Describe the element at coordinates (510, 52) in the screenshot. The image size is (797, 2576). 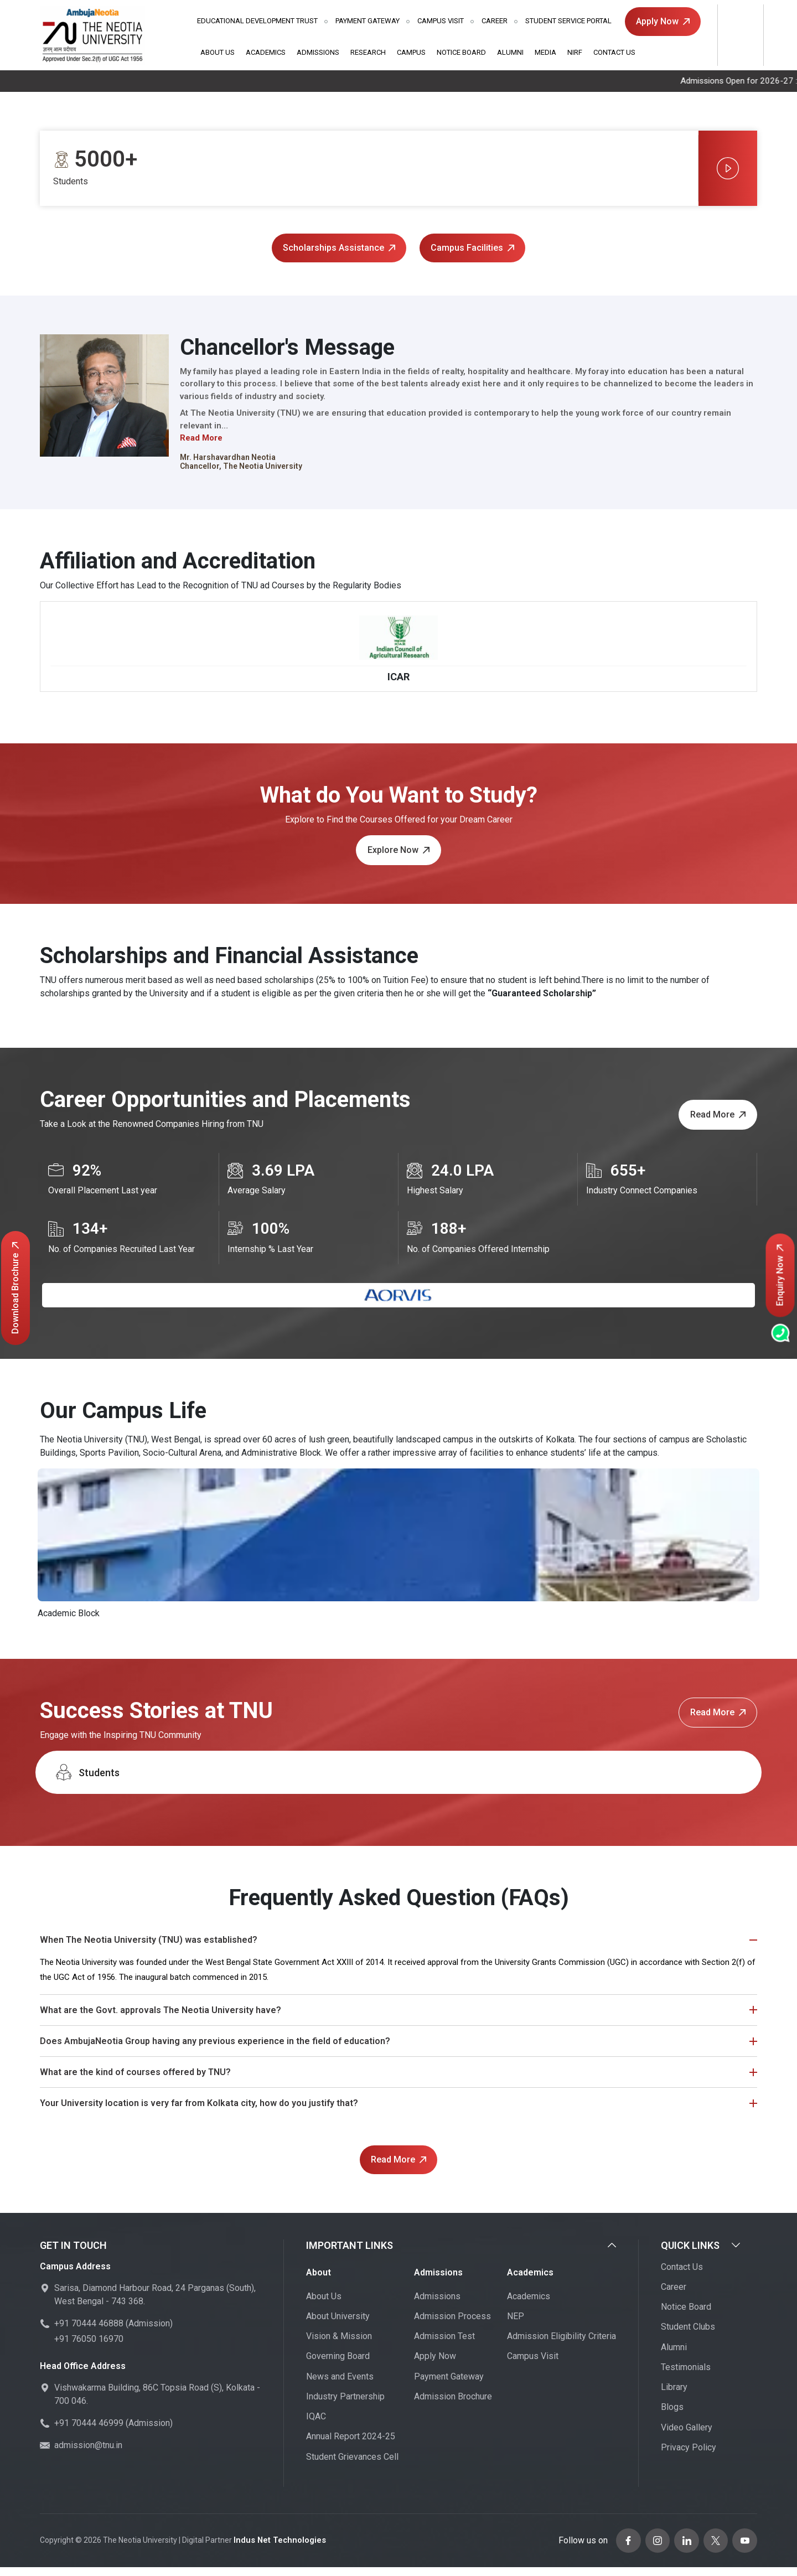
I see `Alumni` at that location.